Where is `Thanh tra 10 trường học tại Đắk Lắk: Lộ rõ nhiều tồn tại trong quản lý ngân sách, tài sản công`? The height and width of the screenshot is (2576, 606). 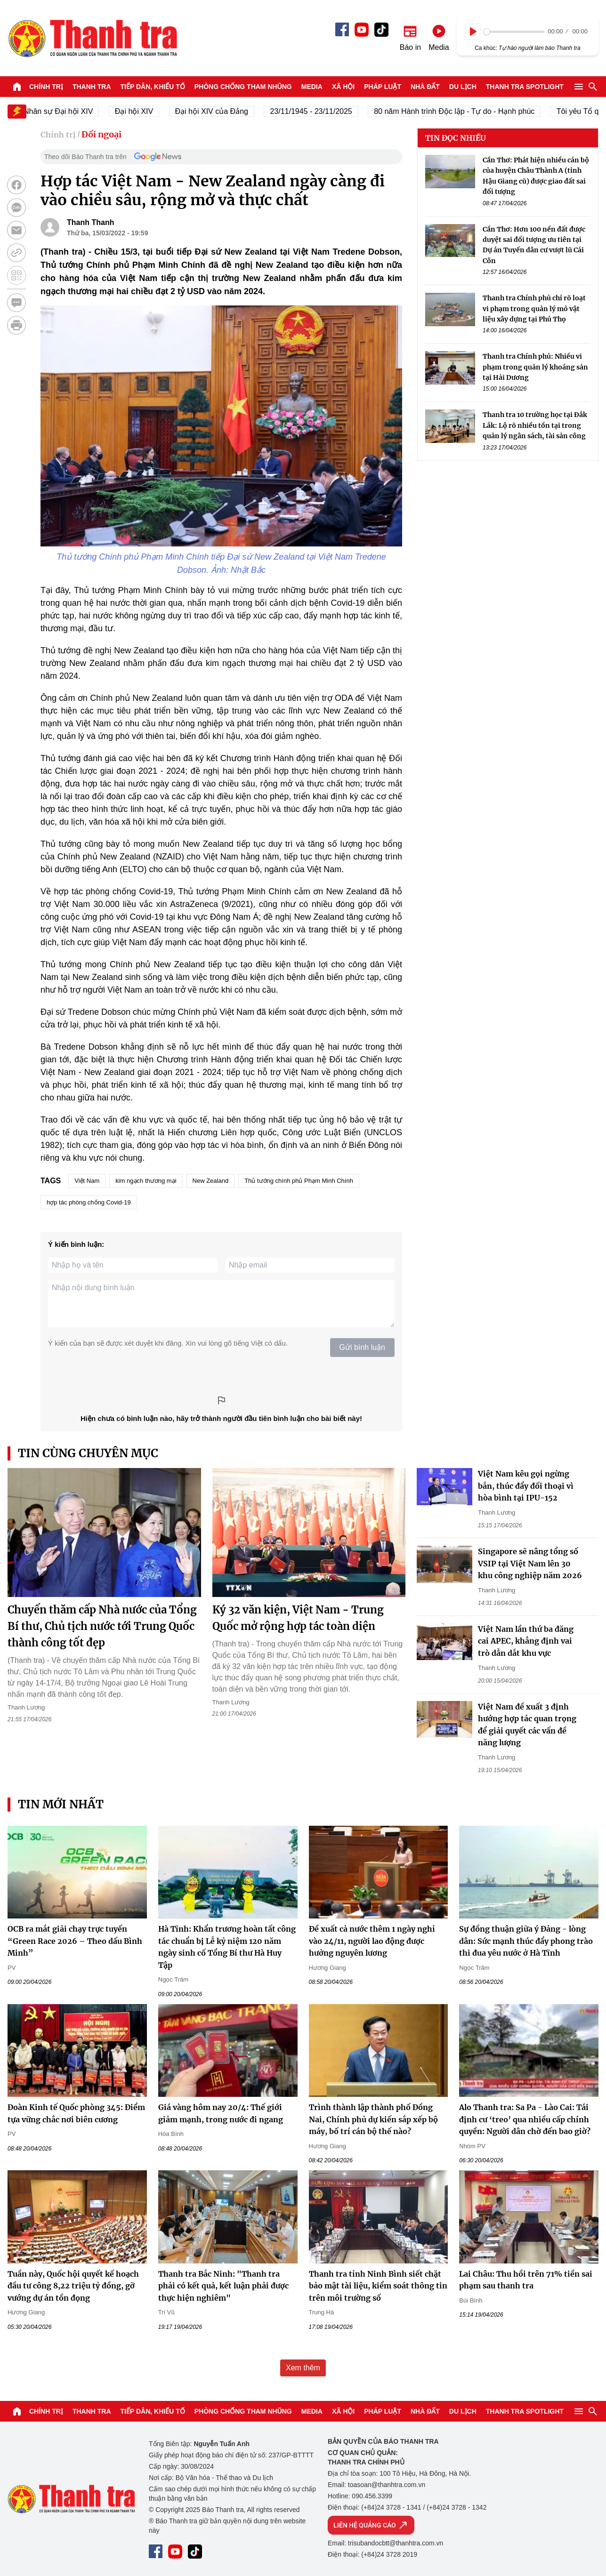 Thanh tra 10 trường học tại Đắk Lắk: Lộ rõ nhiều tồn tại trong quản lý ngân sách, tài sản công is located at coordinates (535, 425).